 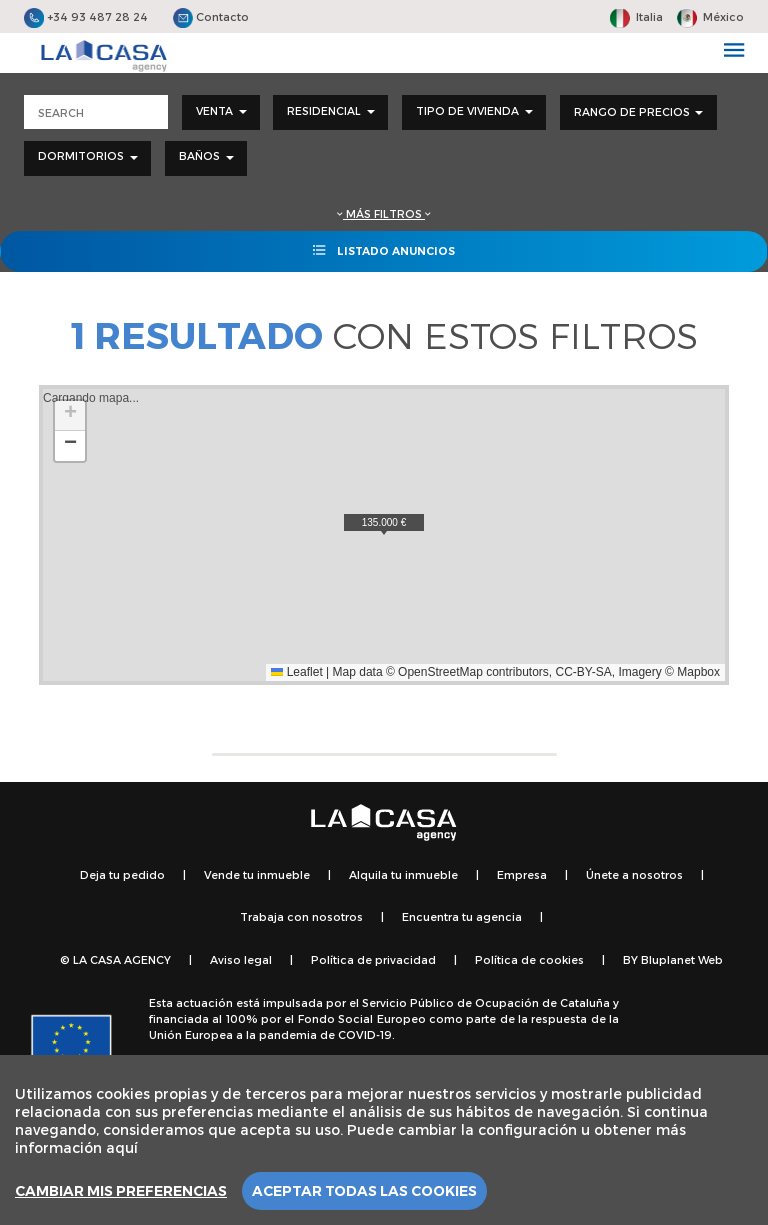 What do you see at coordinates (86, 16) in the screenshot?
I see `+34 93 487 28 24` at bounding box center [86, 16].